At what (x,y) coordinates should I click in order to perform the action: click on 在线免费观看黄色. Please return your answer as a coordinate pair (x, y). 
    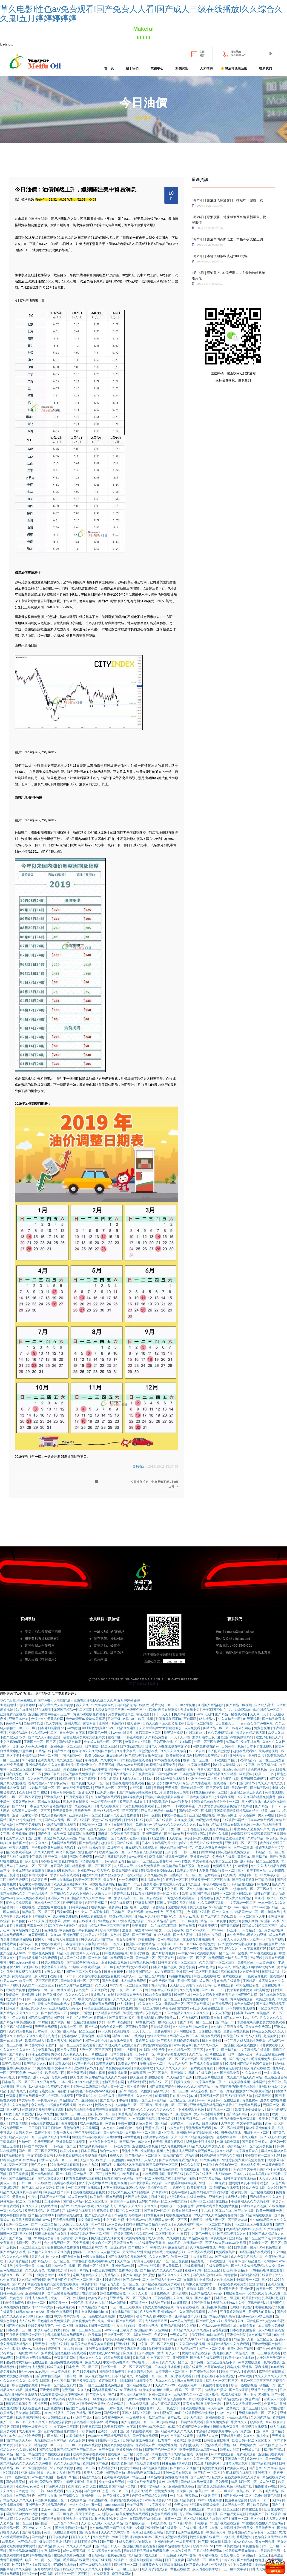
    Looking at the image, I should click on (41, 2325).